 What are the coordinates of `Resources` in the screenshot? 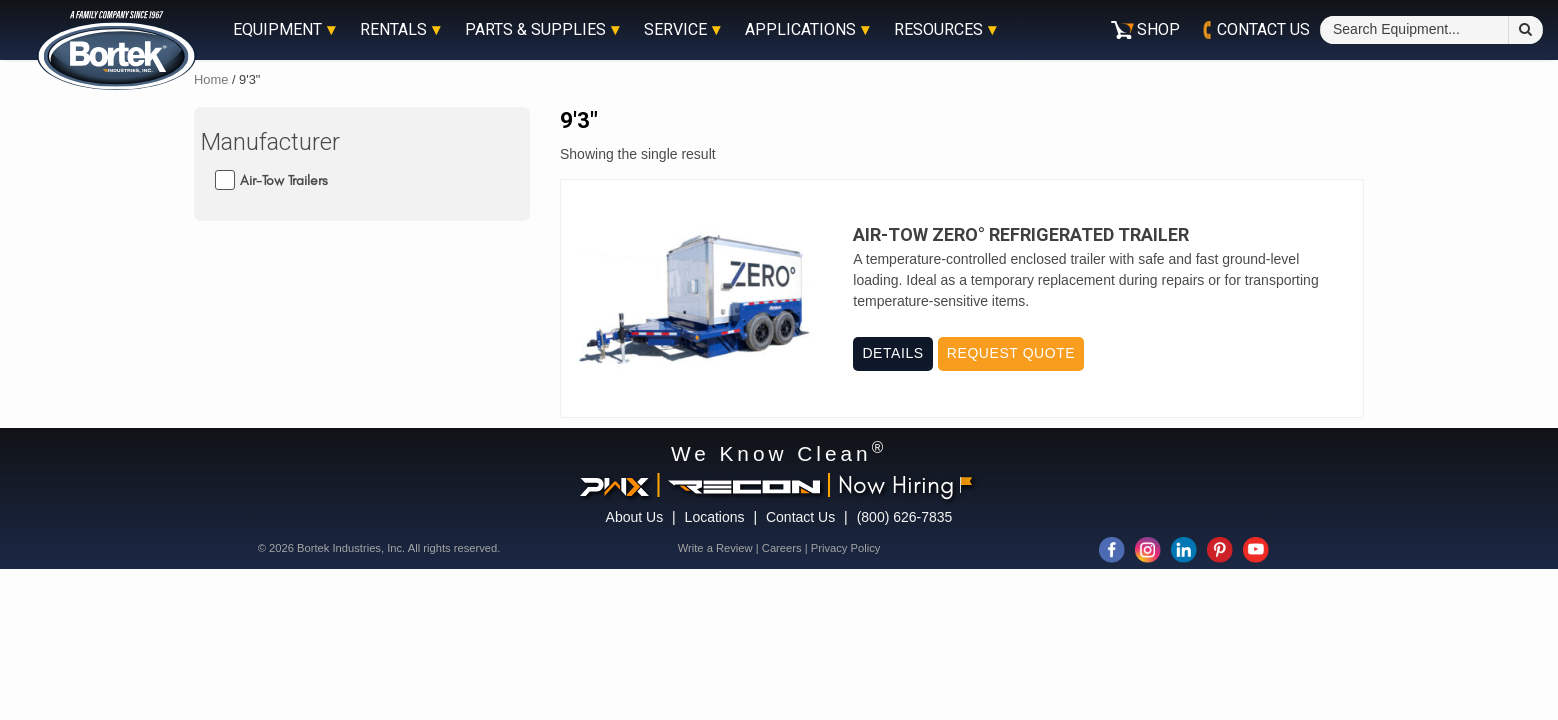 It's located at (938, 30).